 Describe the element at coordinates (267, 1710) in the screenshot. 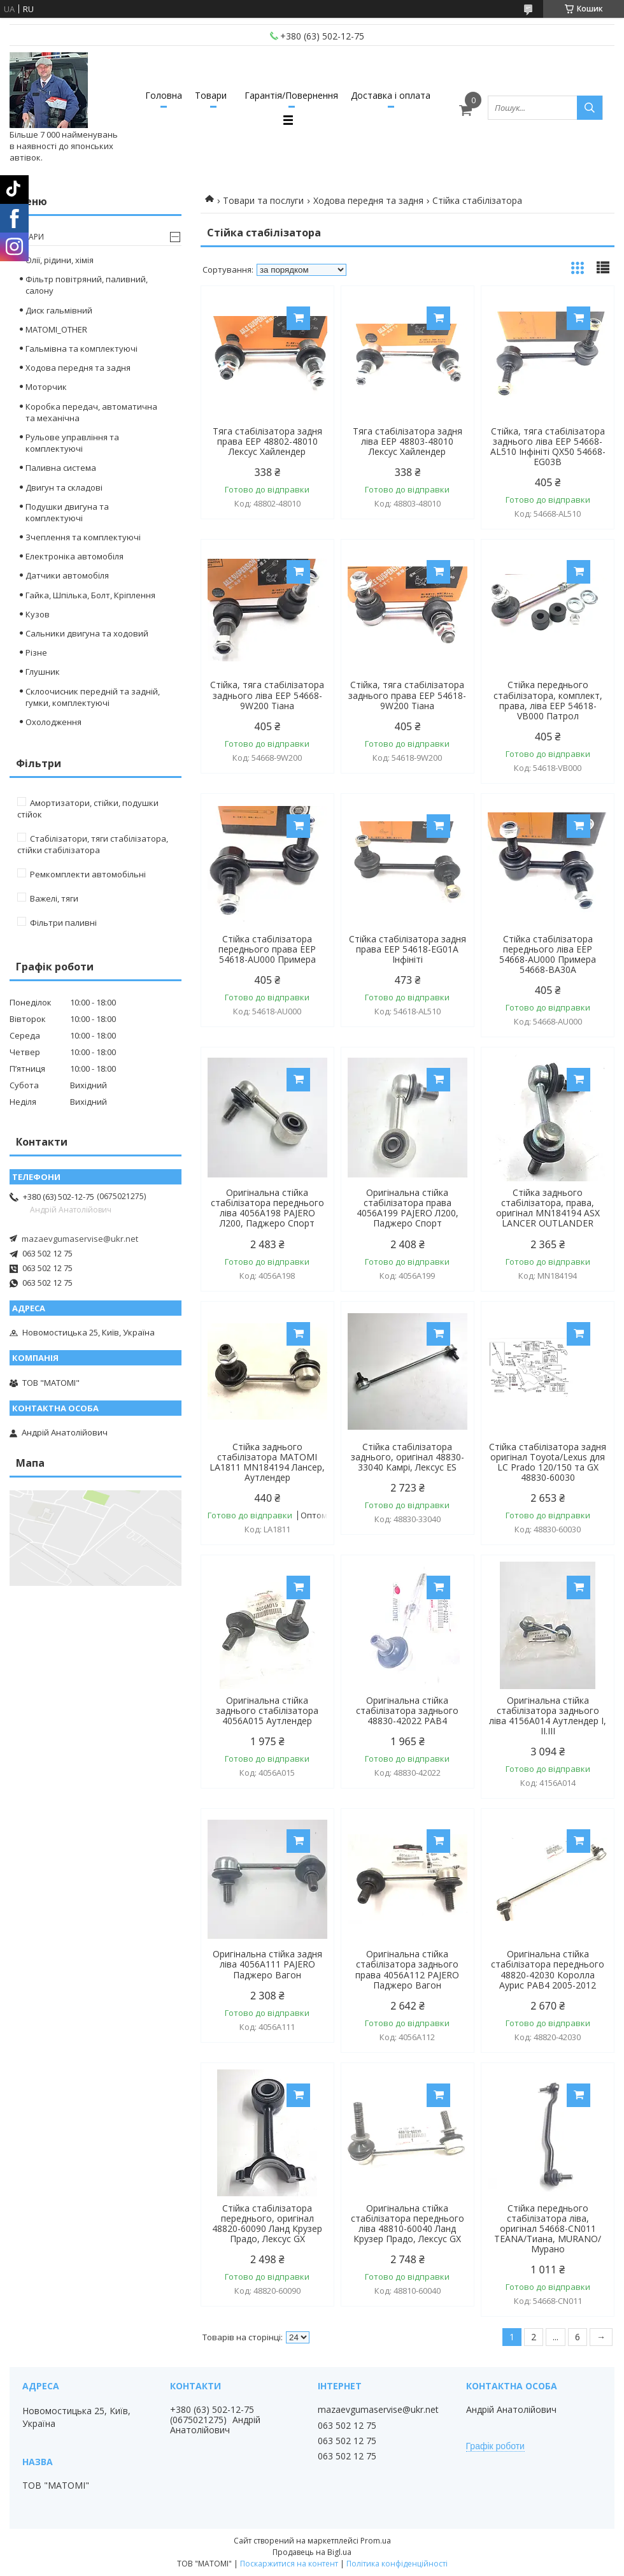

I see `Оригінальна стійка заднього стабілізатора 4056A015 Аутлендер` at that location.